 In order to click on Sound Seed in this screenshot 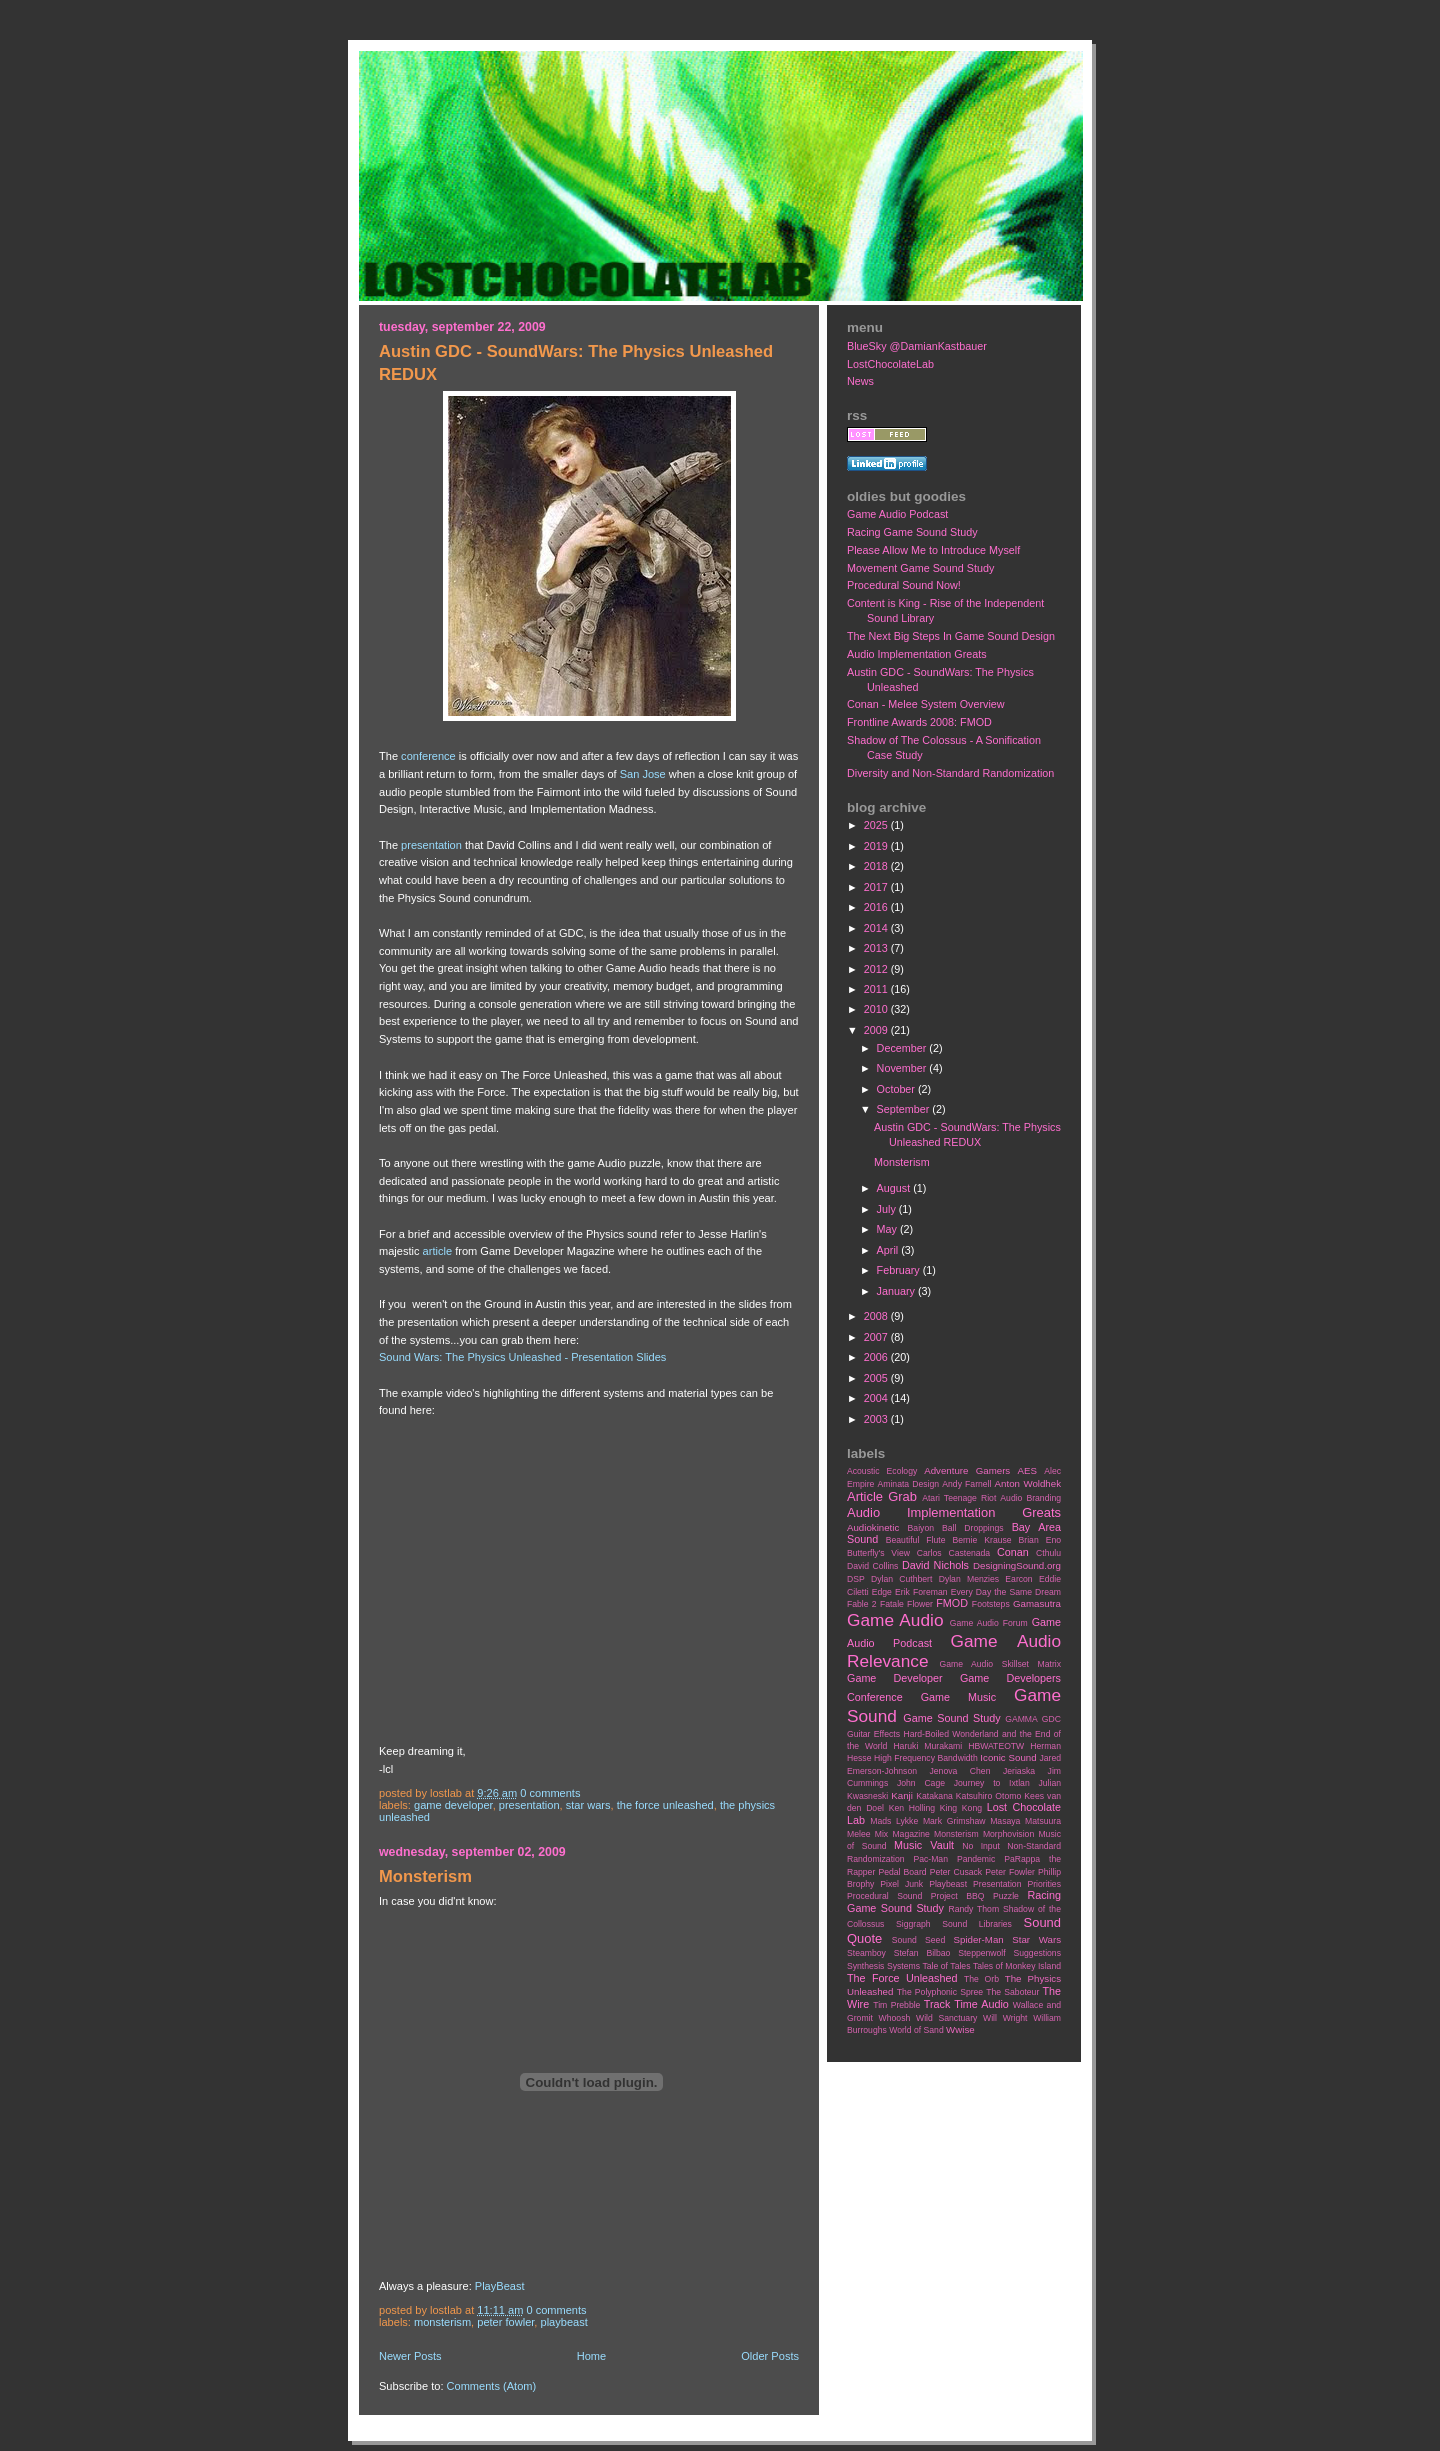, I will do `click(918, 1940)`.